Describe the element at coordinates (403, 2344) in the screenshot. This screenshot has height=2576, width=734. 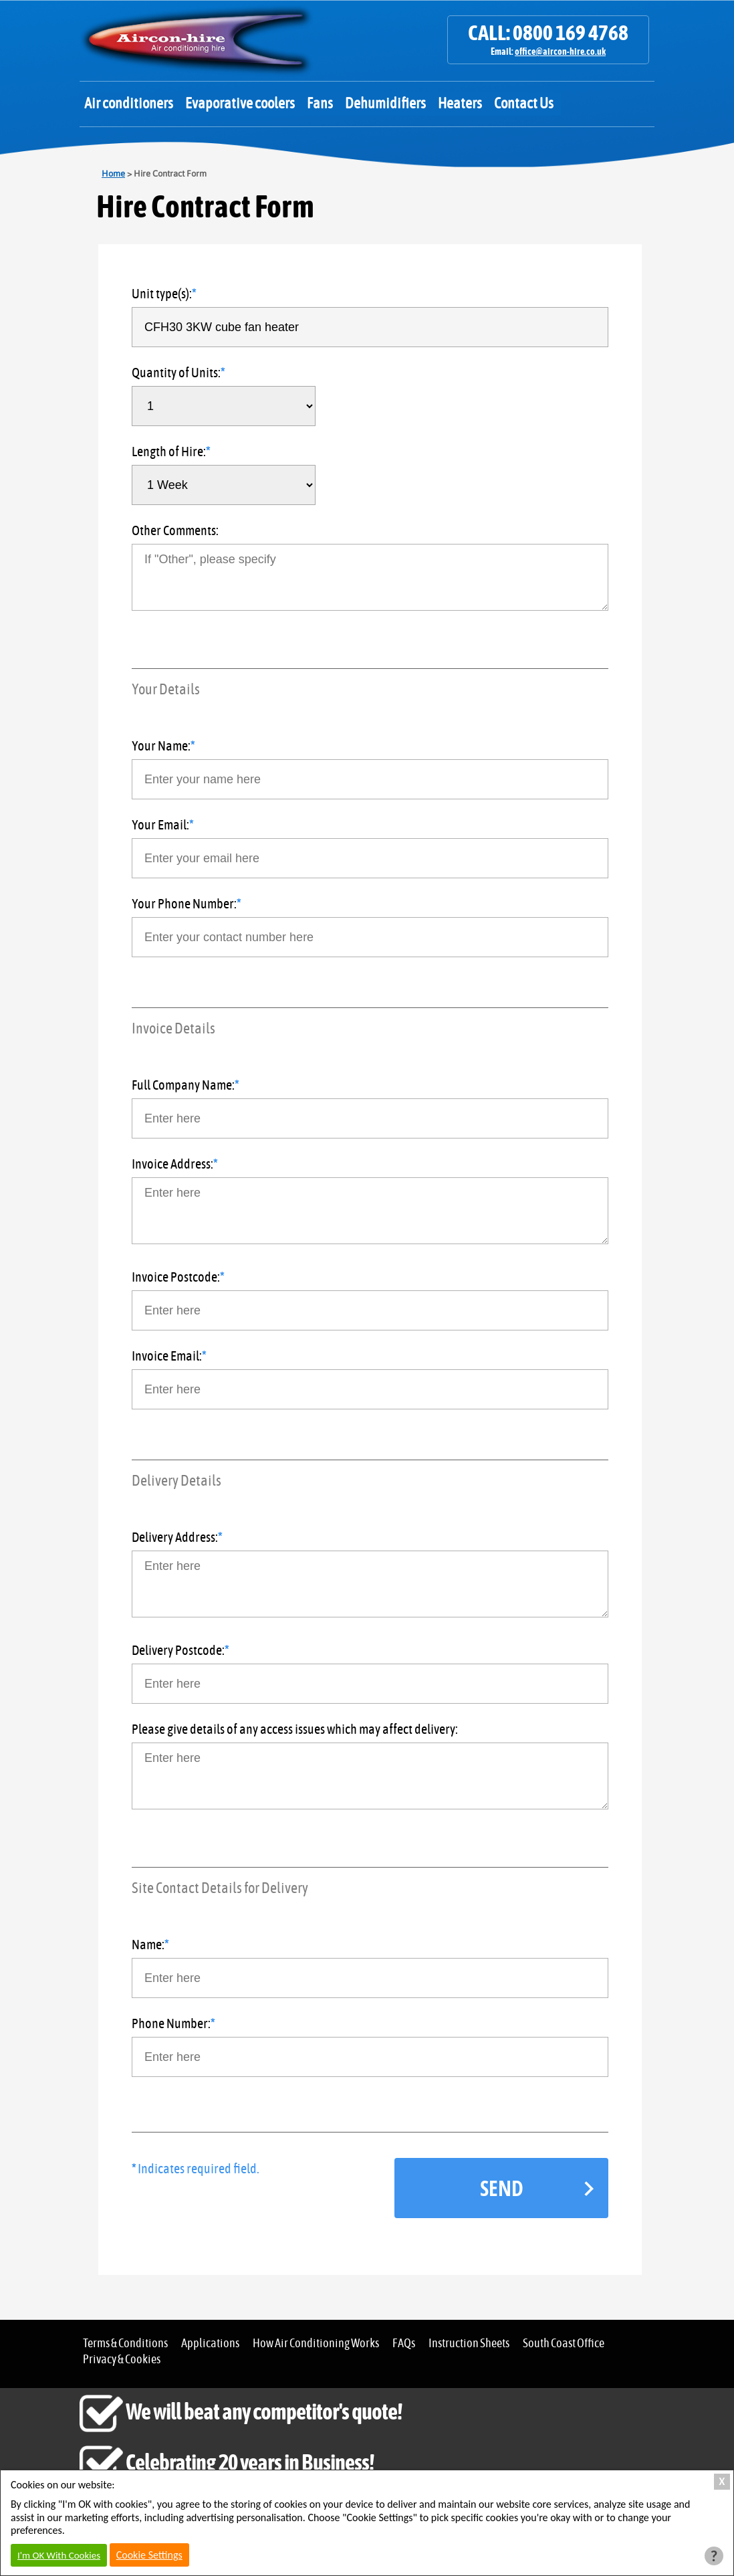
I see `FAQs` at that location.